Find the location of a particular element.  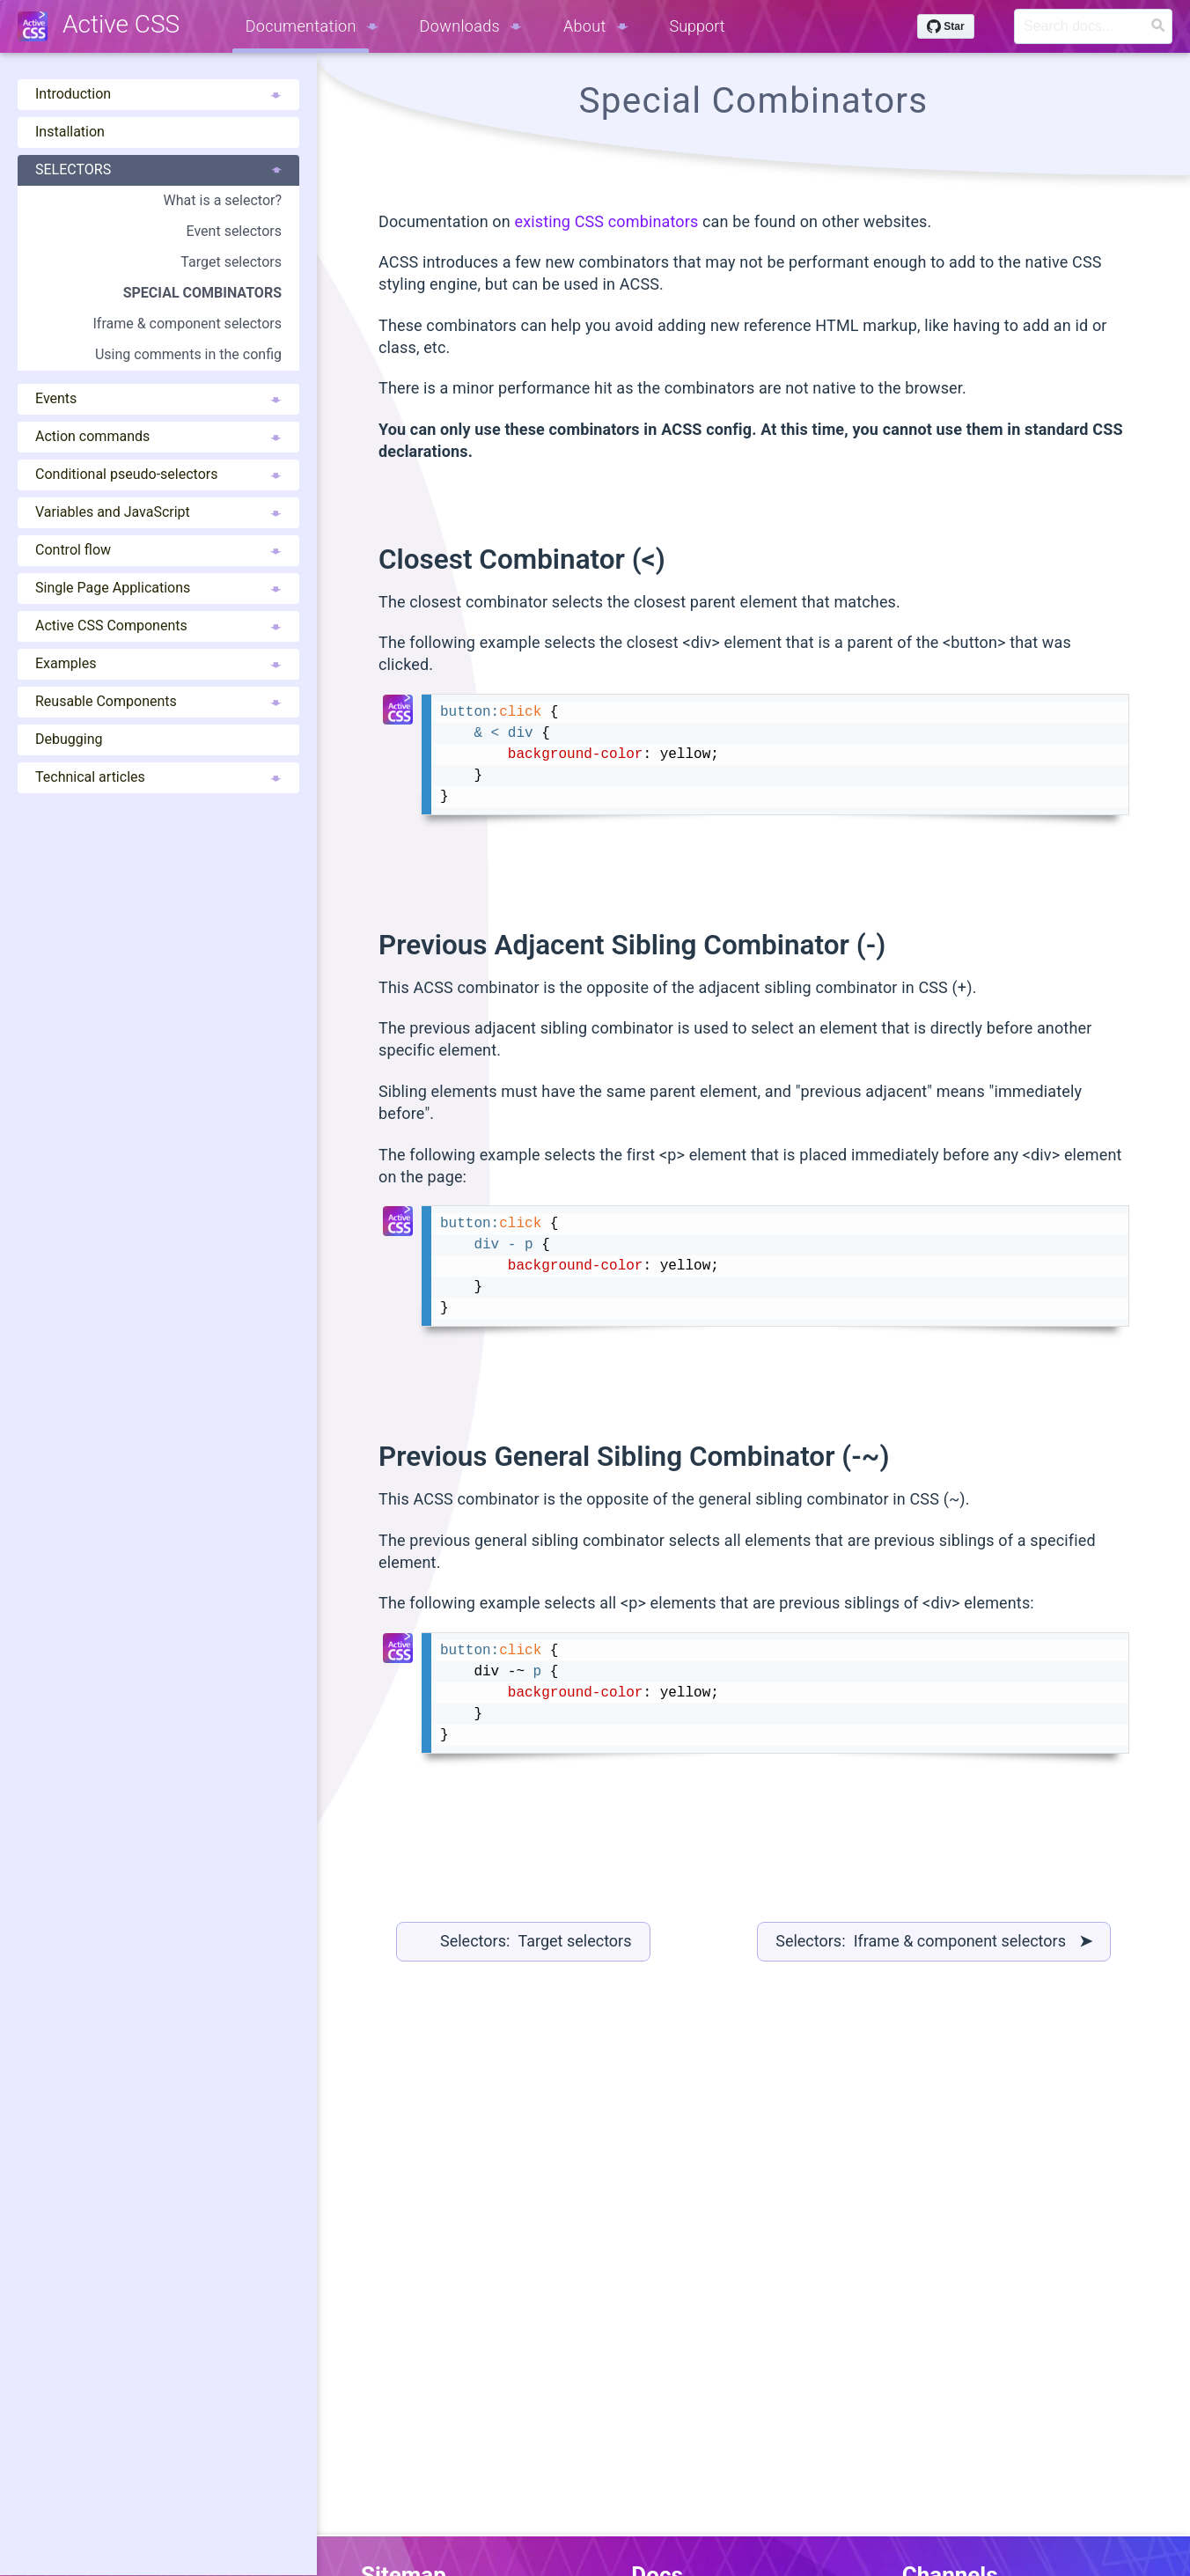

Technical articles is located at coordinates (158, 777).